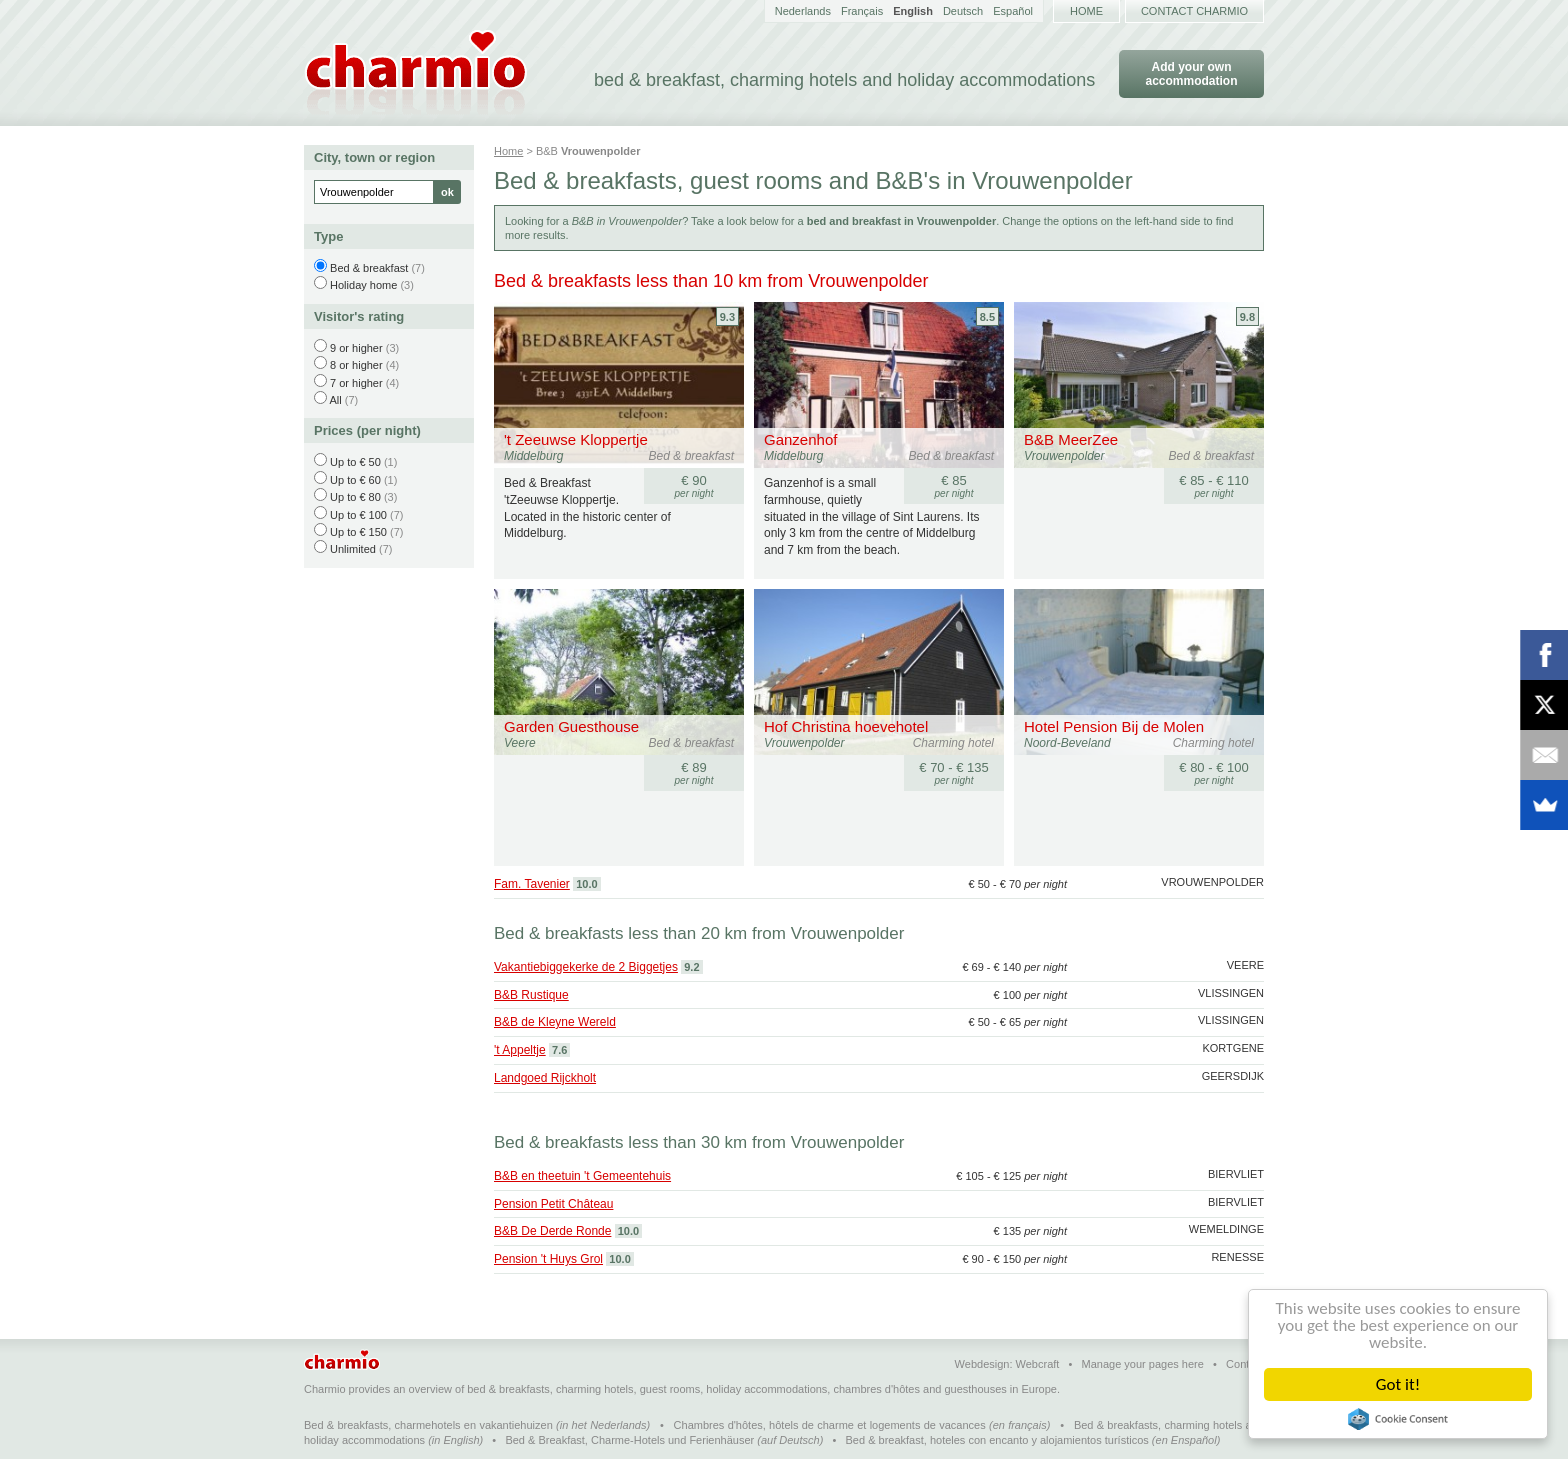 The height and width of the screenshot is (1459, 1568). Describe the element at coordinates (428, 1425) in the screenshot. I see `Bed & breakfasts, charmehotels en vakantiehuizen` at that location.